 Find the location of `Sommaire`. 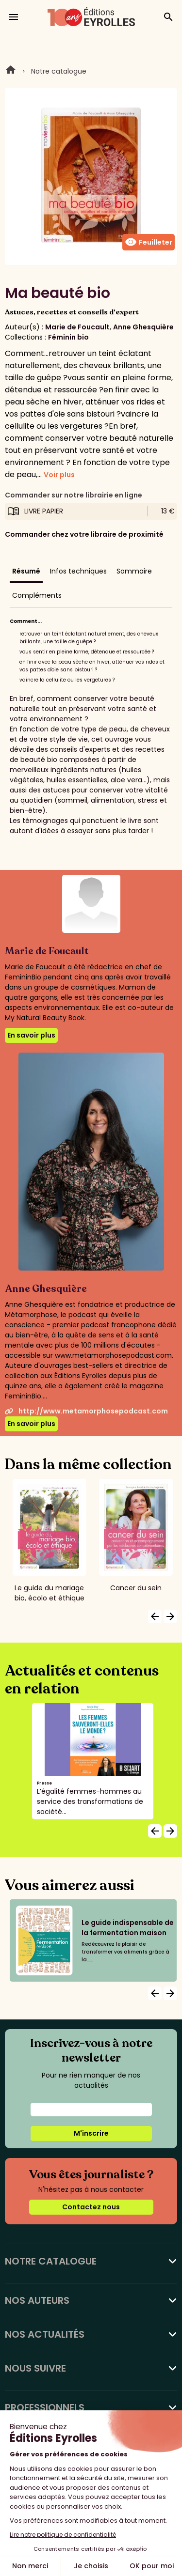

Sommaire is located at coordinates (134, 571).